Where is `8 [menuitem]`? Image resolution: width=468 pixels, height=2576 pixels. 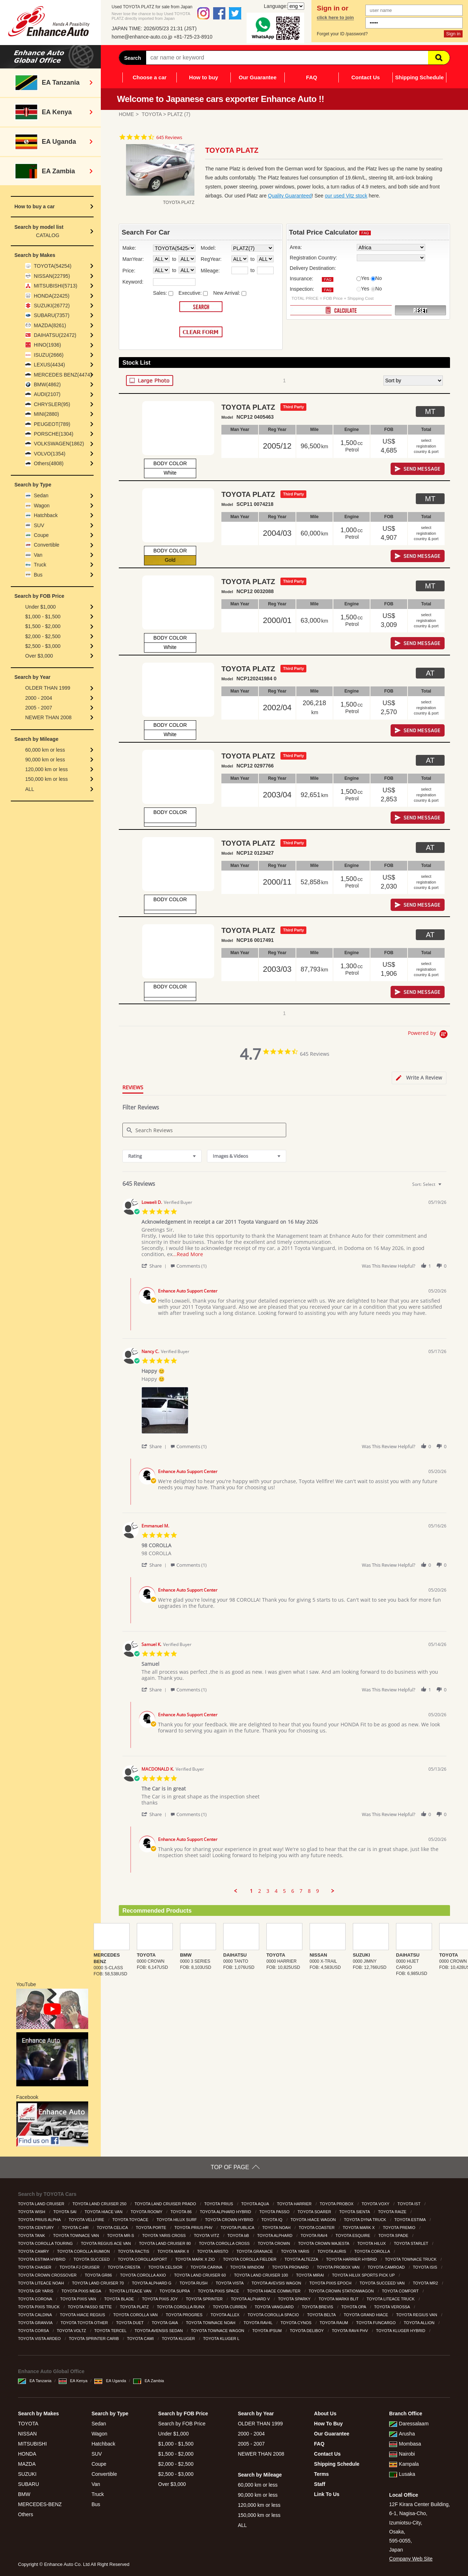 8 [menuitem] is located at coordinates (309, 1891).